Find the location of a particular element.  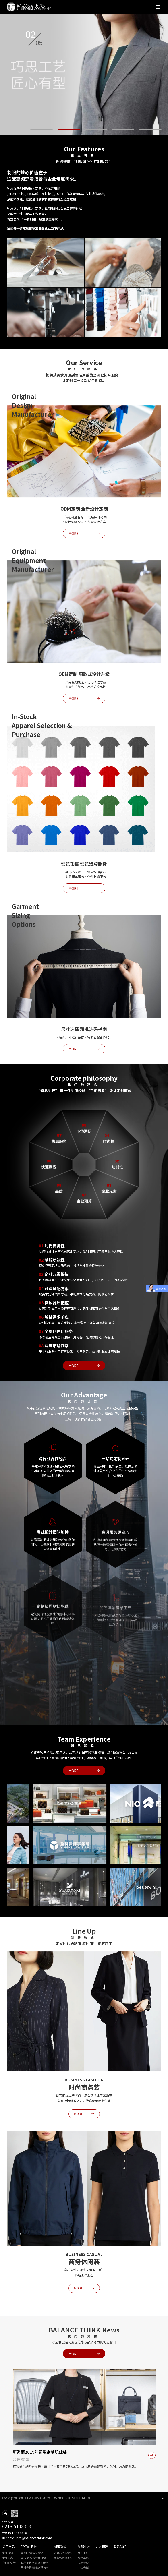

品质检查 is located at coordinates (83, 2562).